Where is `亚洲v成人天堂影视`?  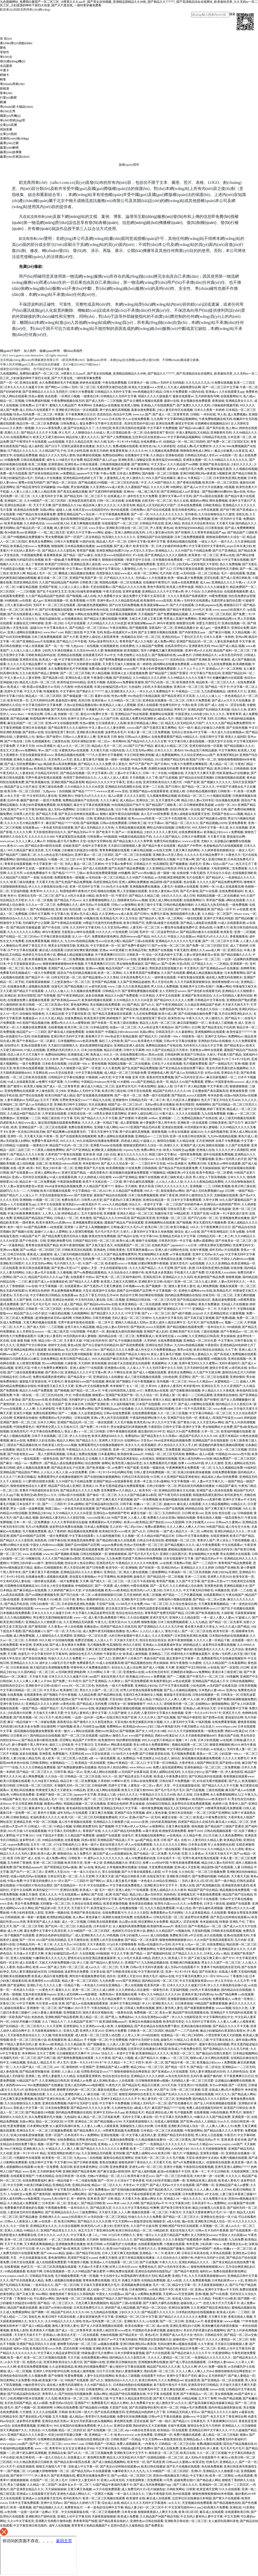
亚洲v成人天堂影视 is located at coordinates (187, 1867).